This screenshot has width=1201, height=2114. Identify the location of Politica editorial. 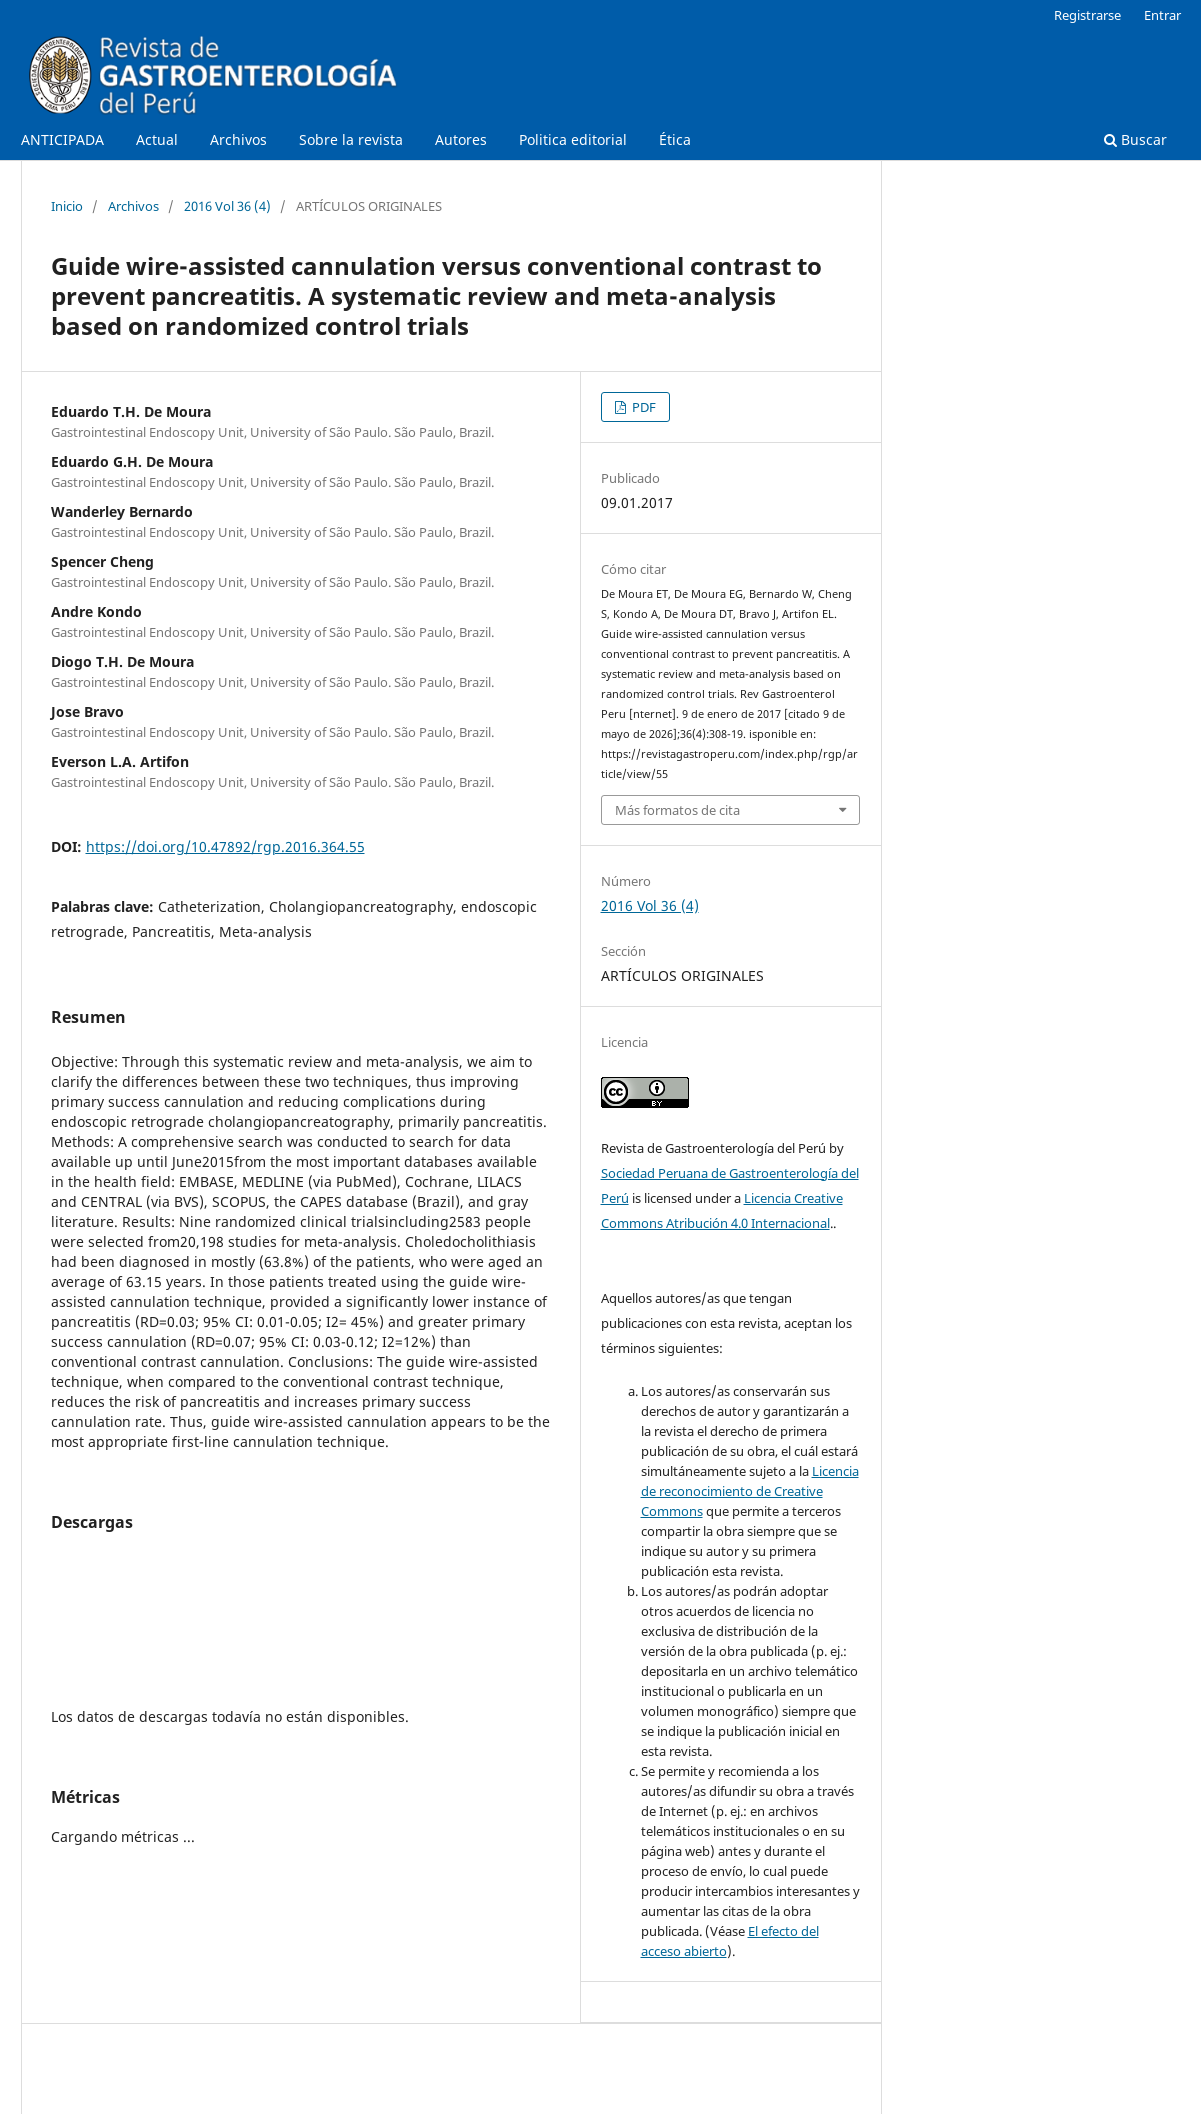
(573, 139).